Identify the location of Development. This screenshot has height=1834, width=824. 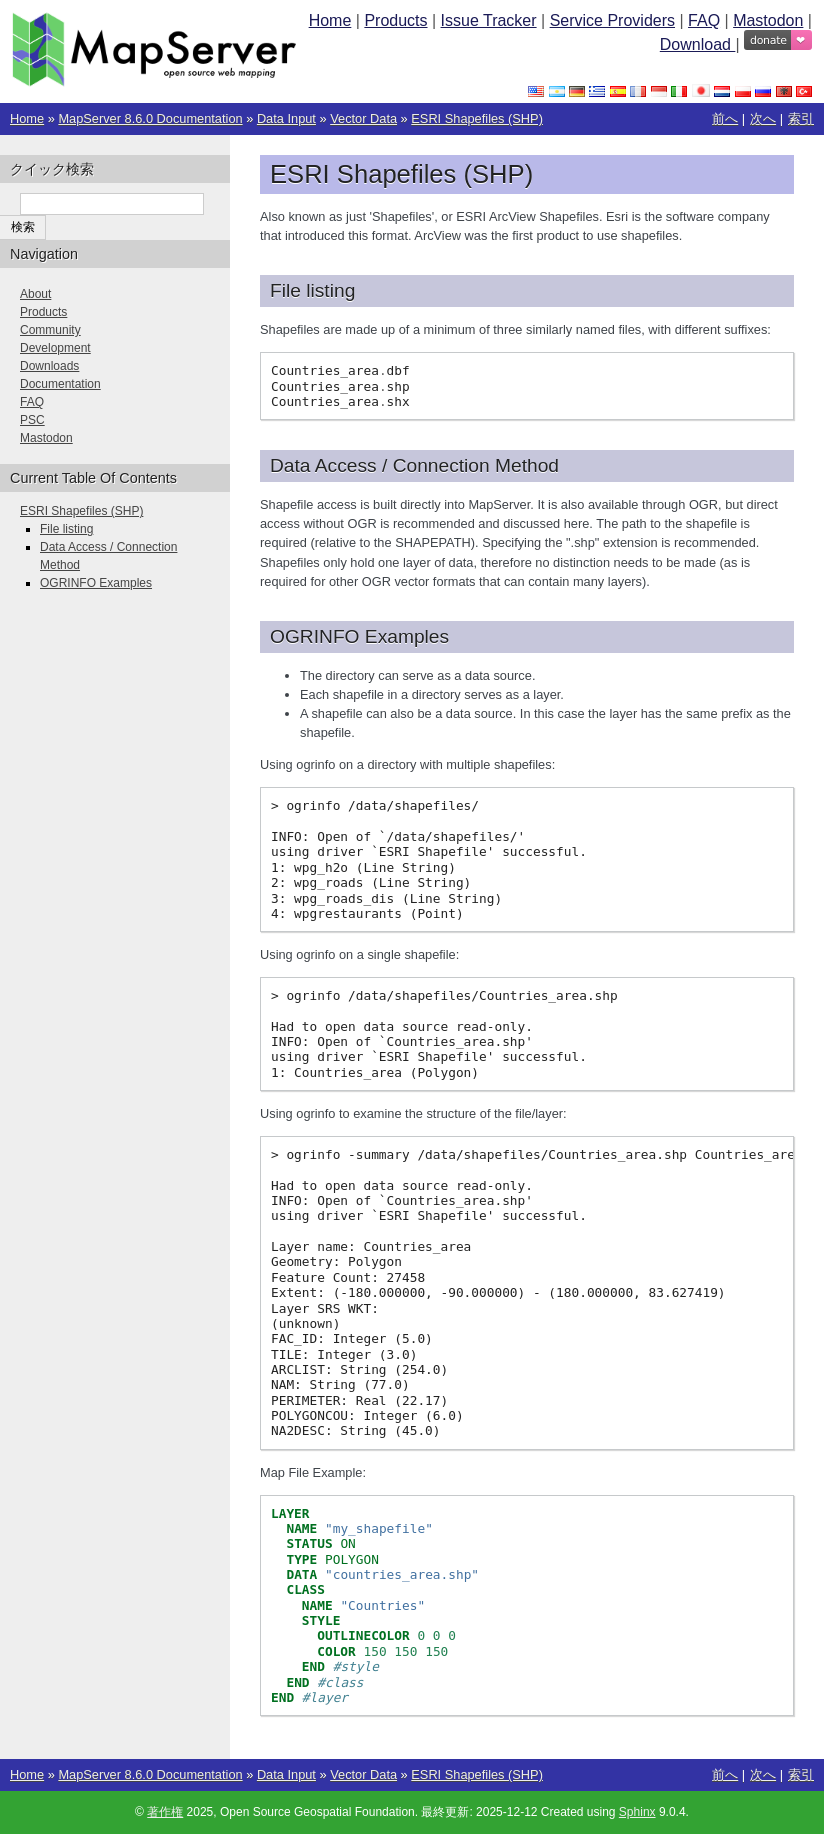
(55, 348).